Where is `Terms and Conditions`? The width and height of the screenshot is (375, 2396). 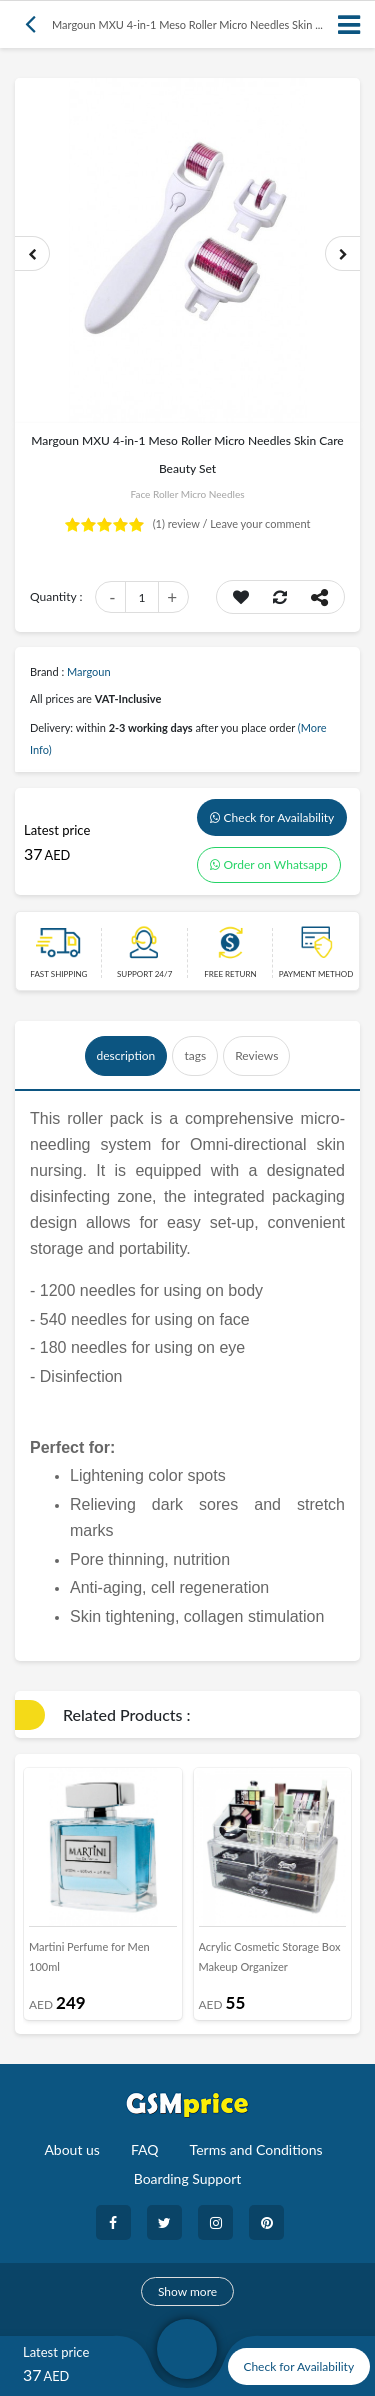
Terms and Conditions is located at coordinates (256, 2149).